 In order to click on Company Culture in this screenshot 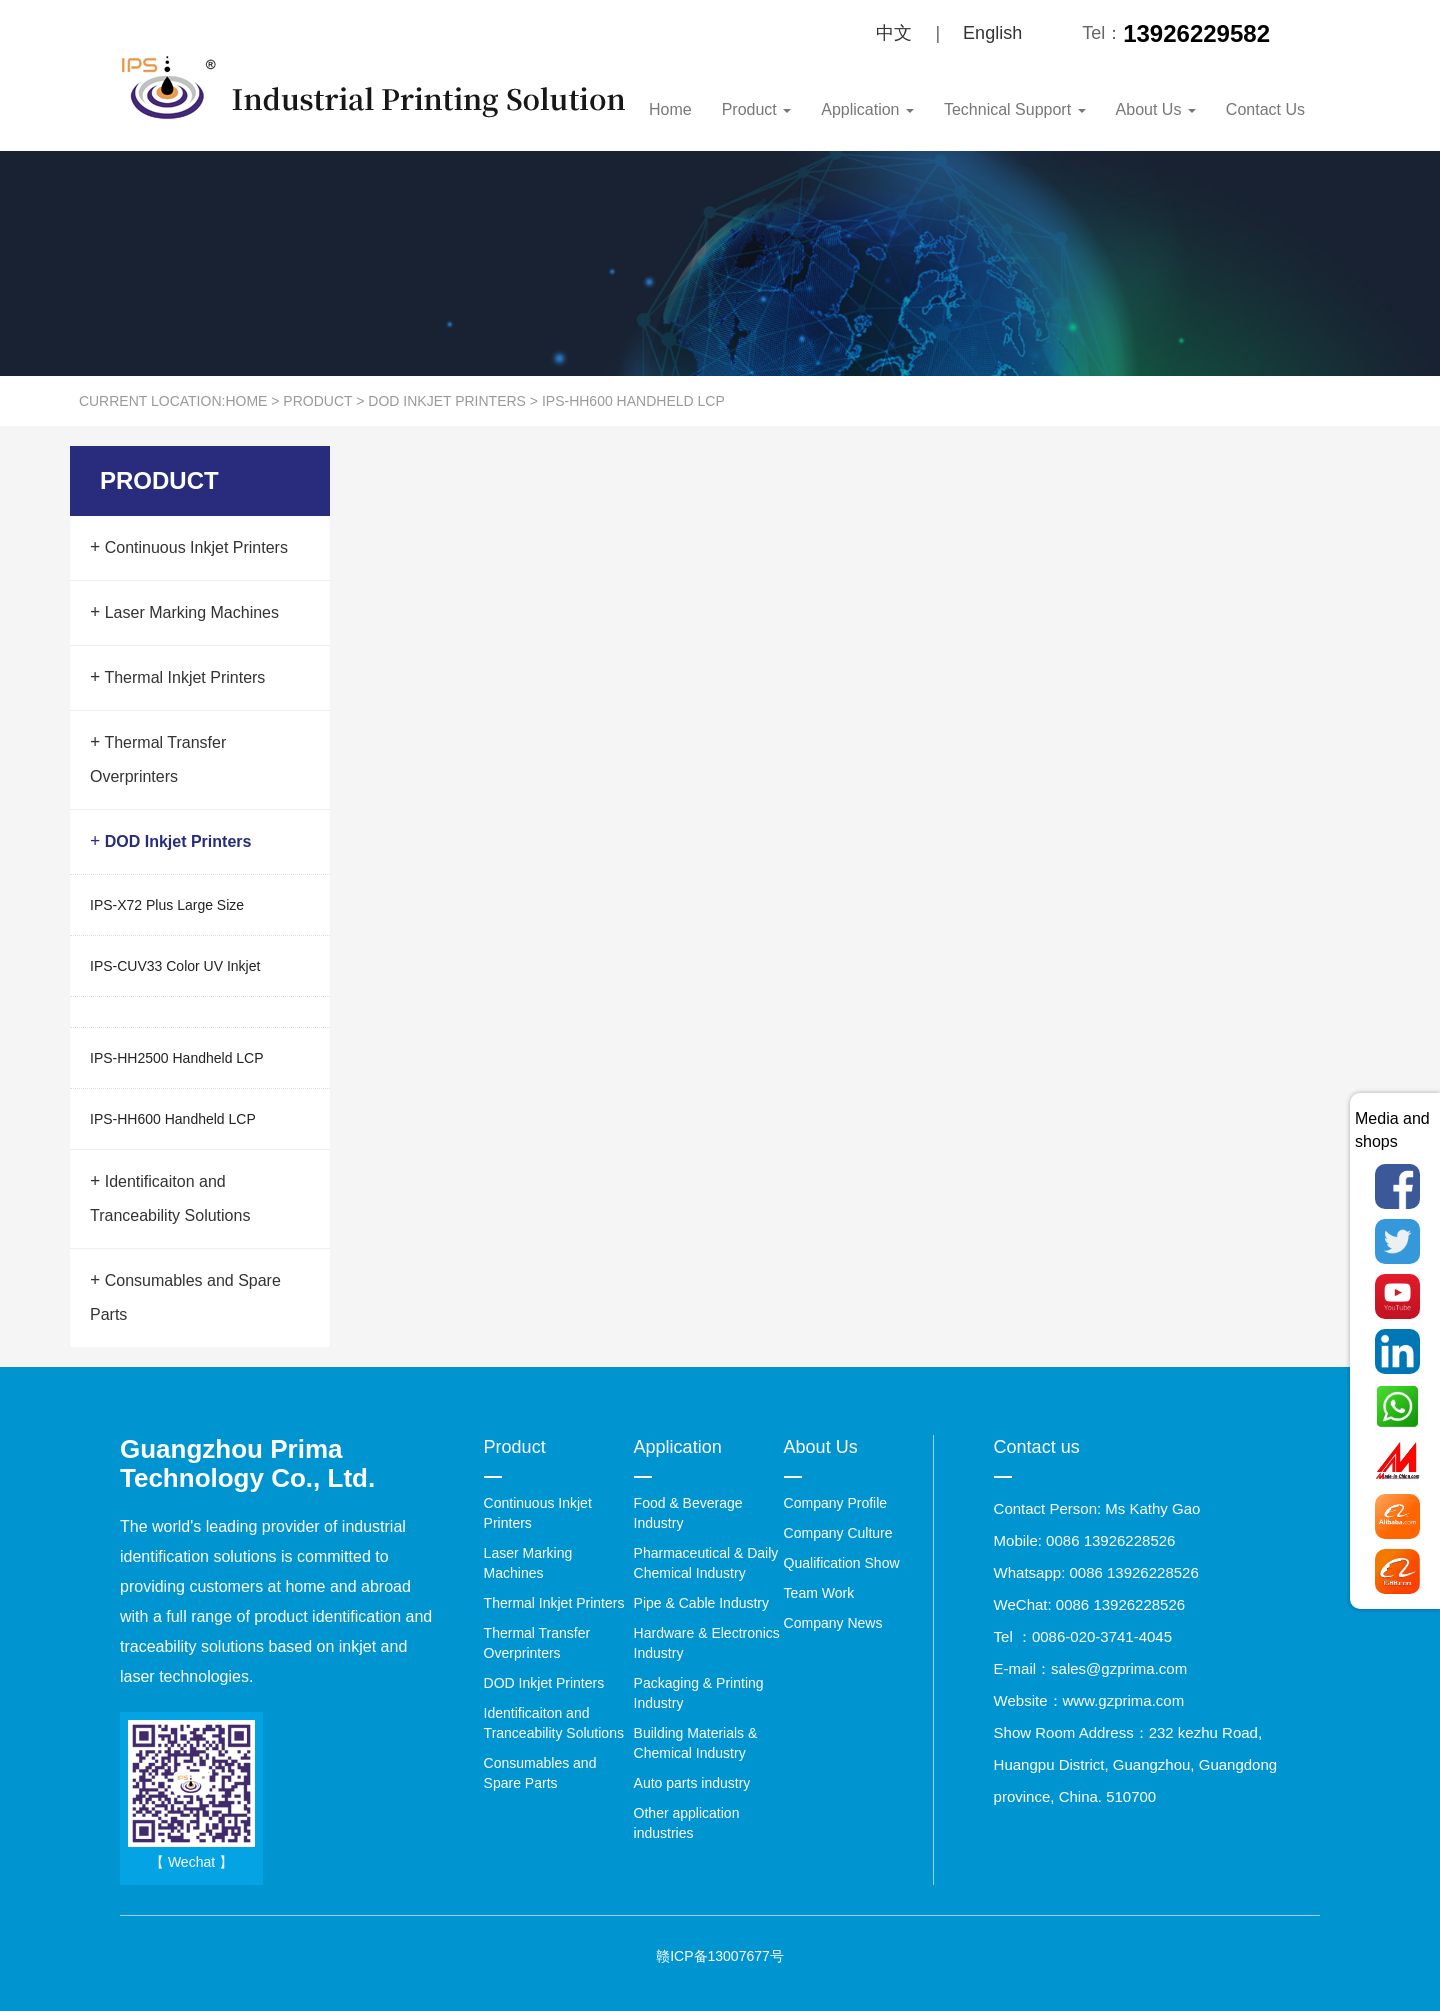, I will do `click(838, 1533)`.